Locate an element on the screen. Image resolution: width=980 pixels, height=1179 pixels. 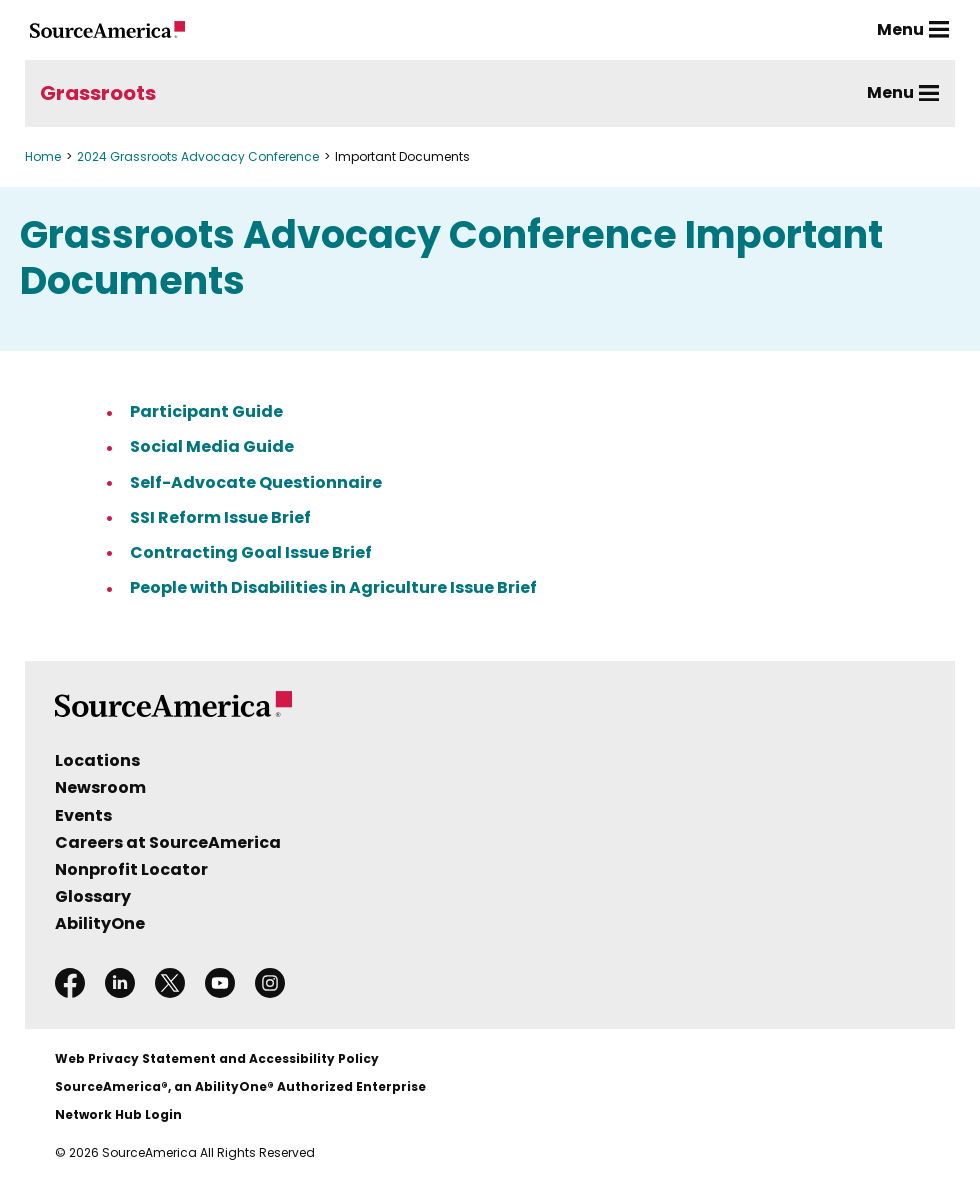
SourceAmerica®, an AbilityOne® Authorized Enterprise is located at coordinates (240, 1086).